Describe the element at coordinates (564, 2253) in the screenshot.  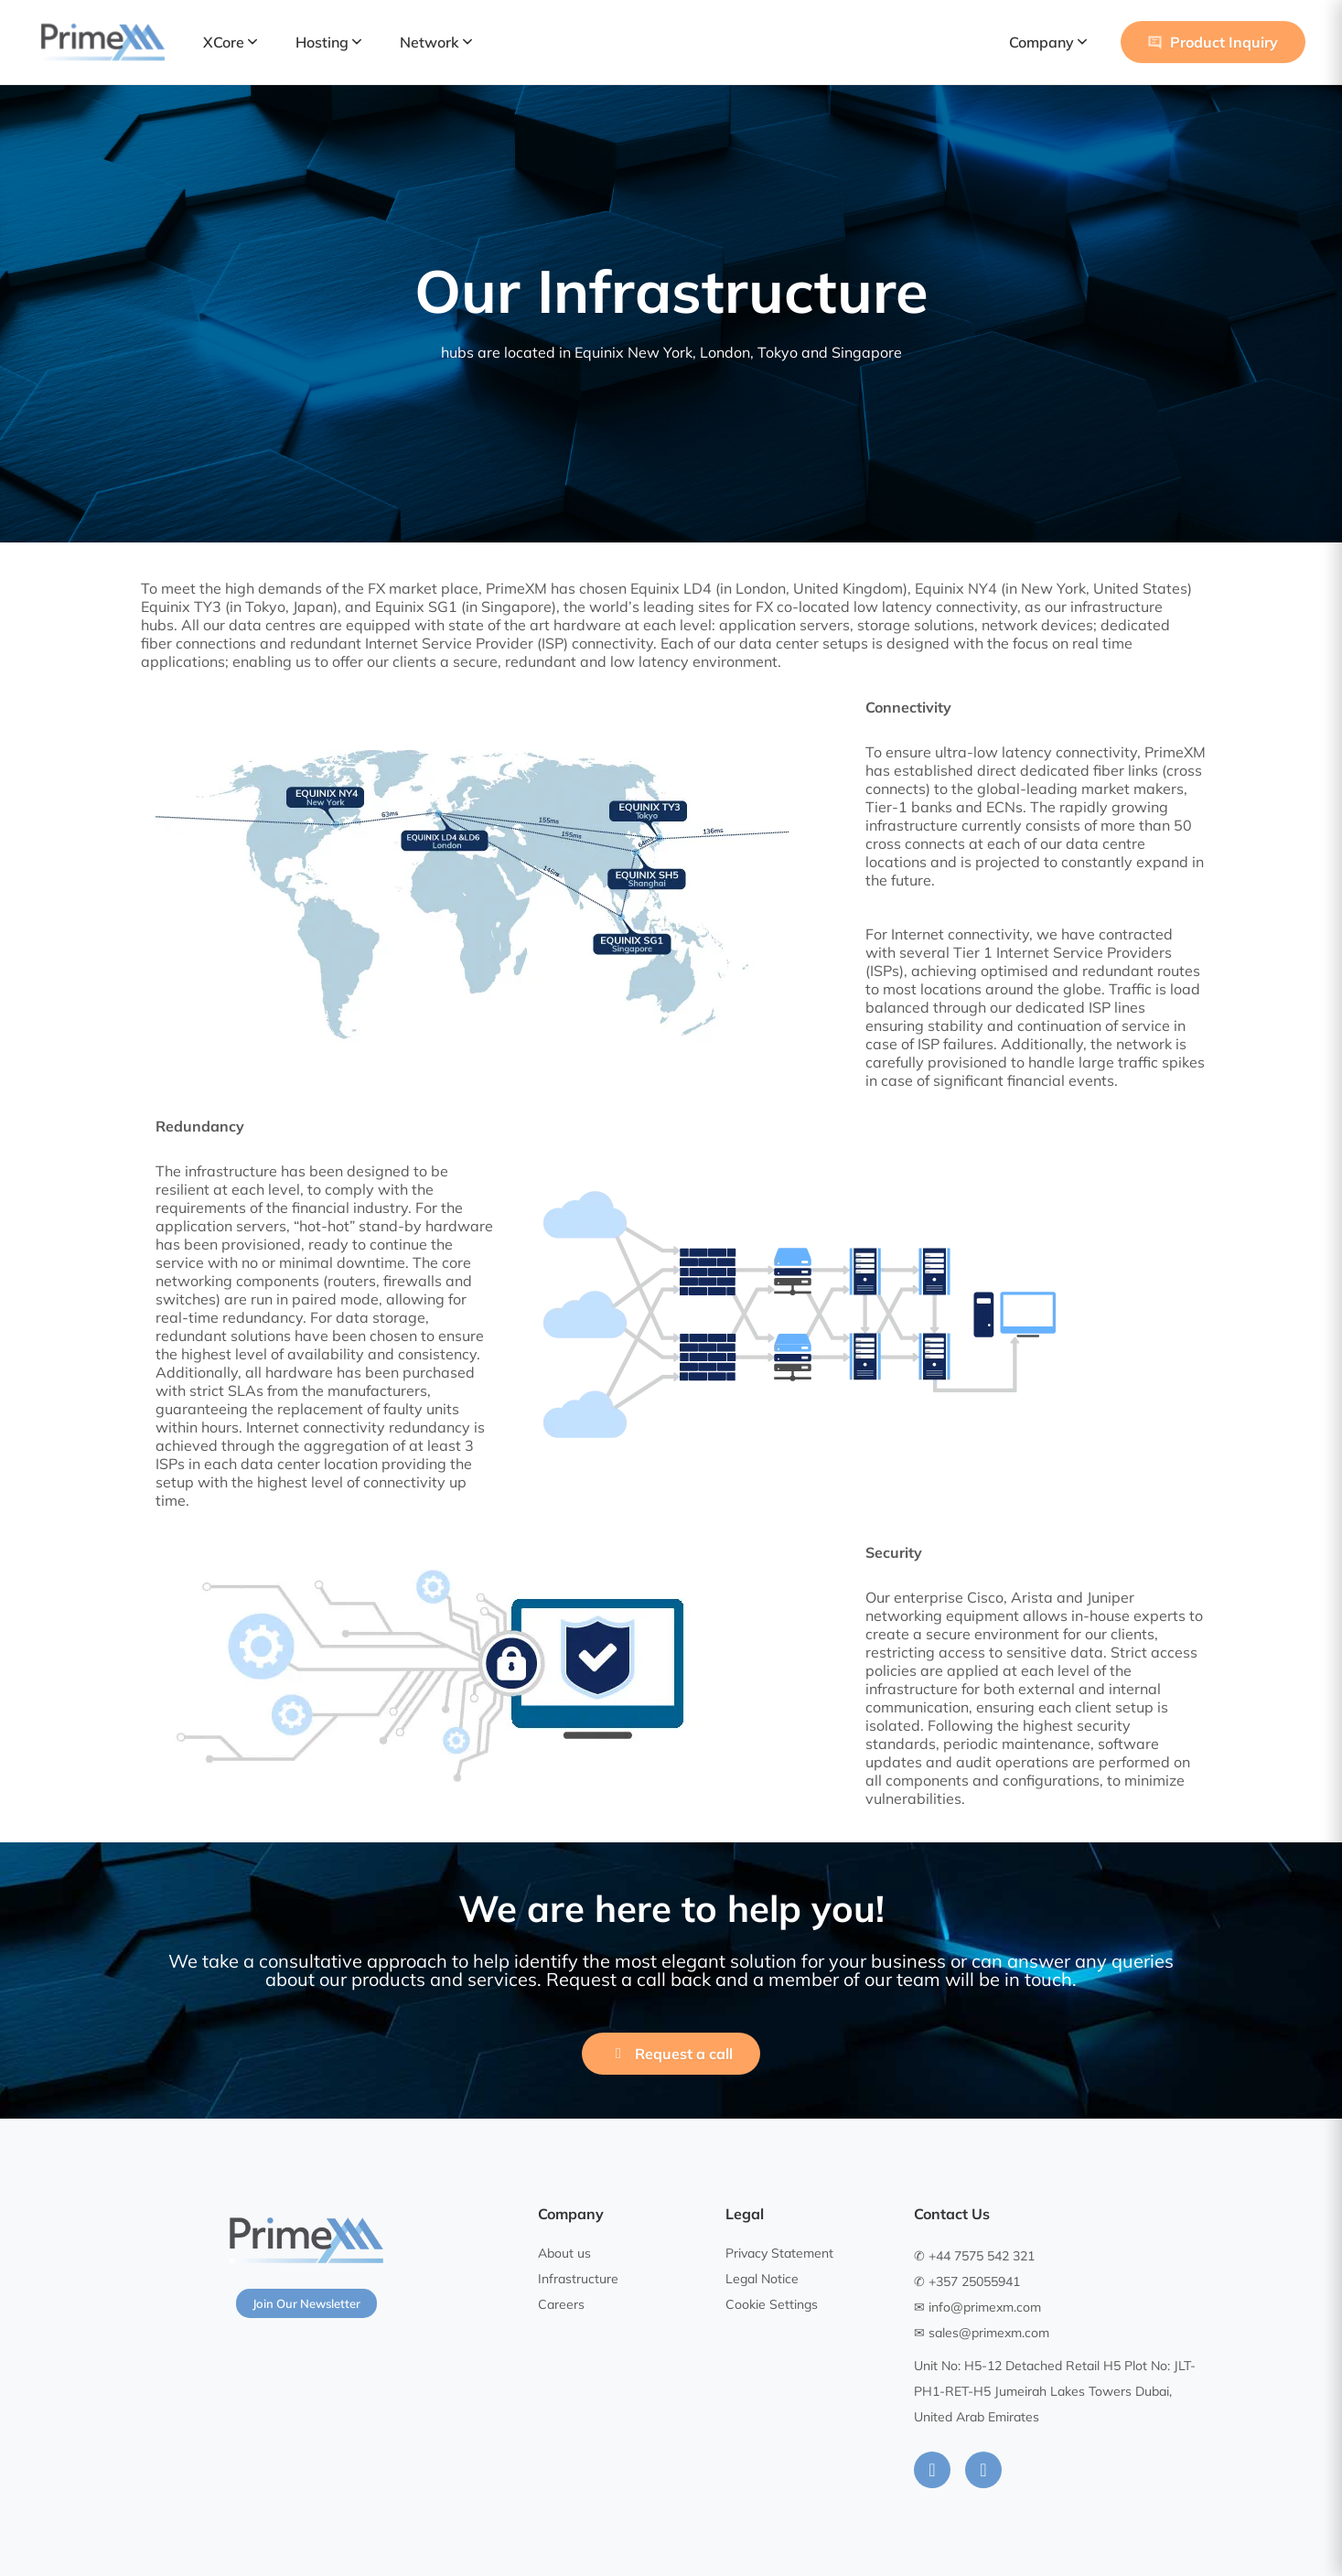
I see `About us` at that location.